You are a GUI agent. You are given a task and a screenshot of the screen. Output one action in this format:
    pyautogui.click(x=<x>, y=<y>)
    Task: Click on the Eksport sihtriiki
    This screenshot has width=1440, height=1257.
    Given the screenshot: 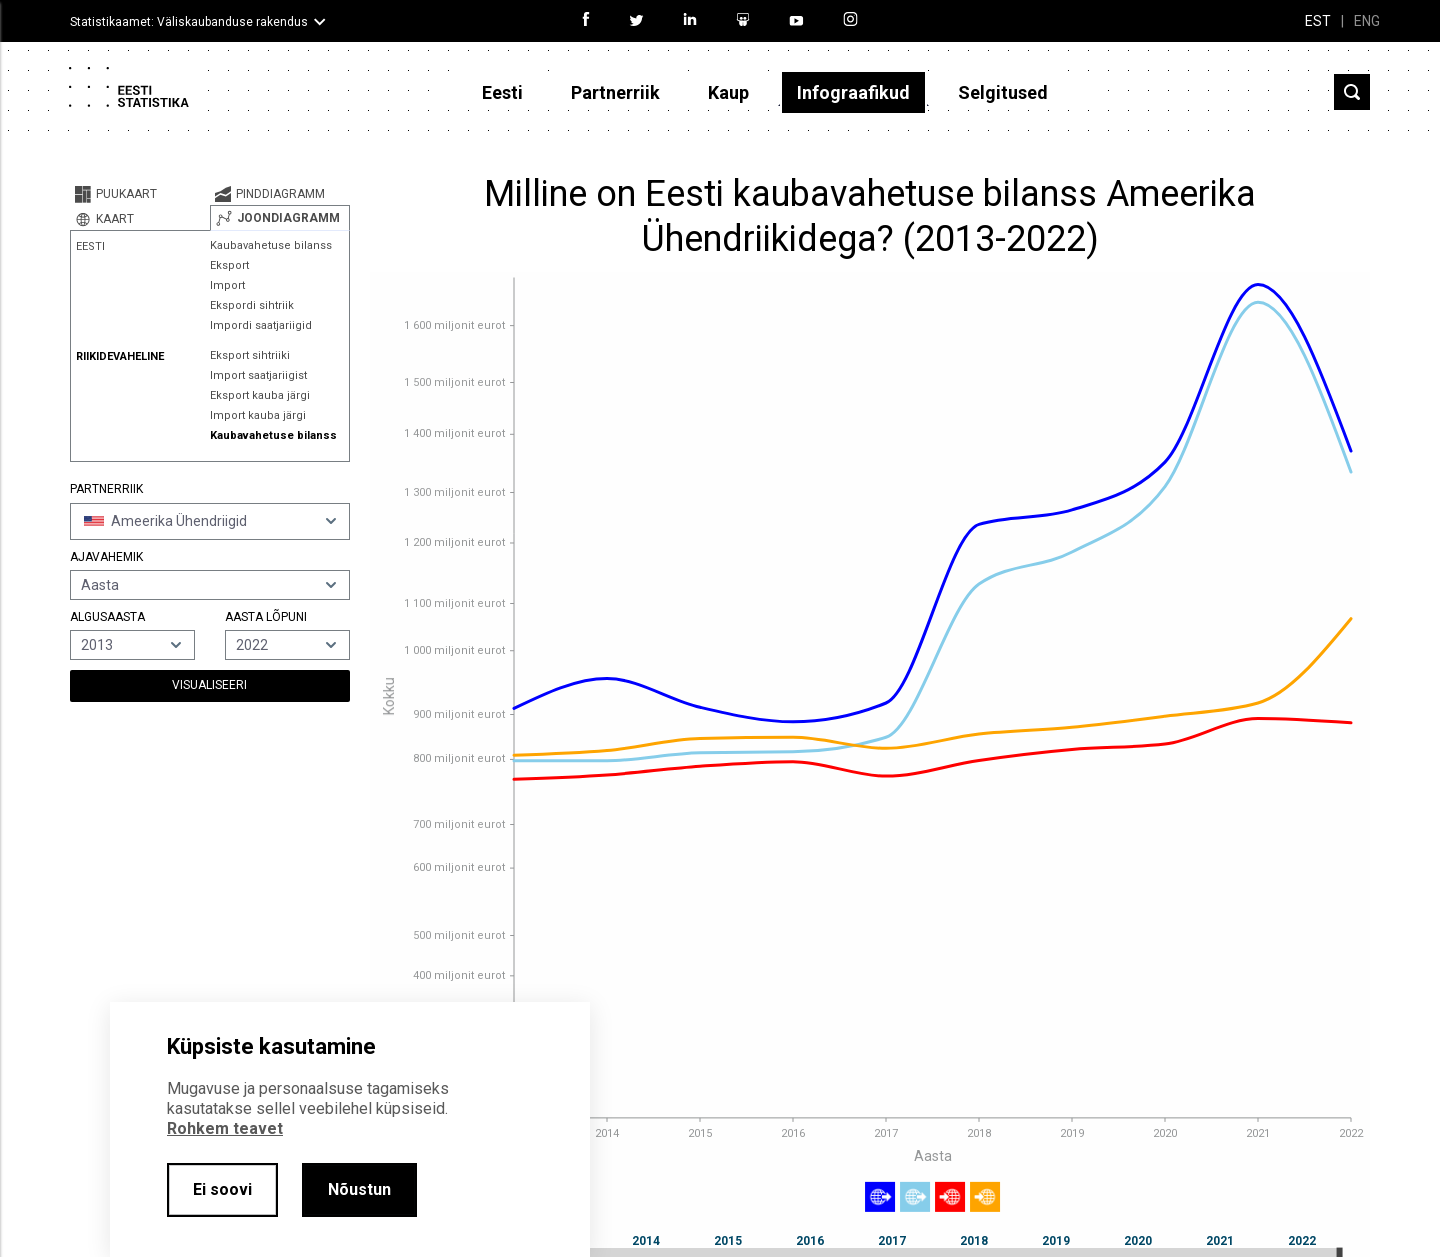 What is the action you would take?
    pyautogui.click(x=250, y=355)
    